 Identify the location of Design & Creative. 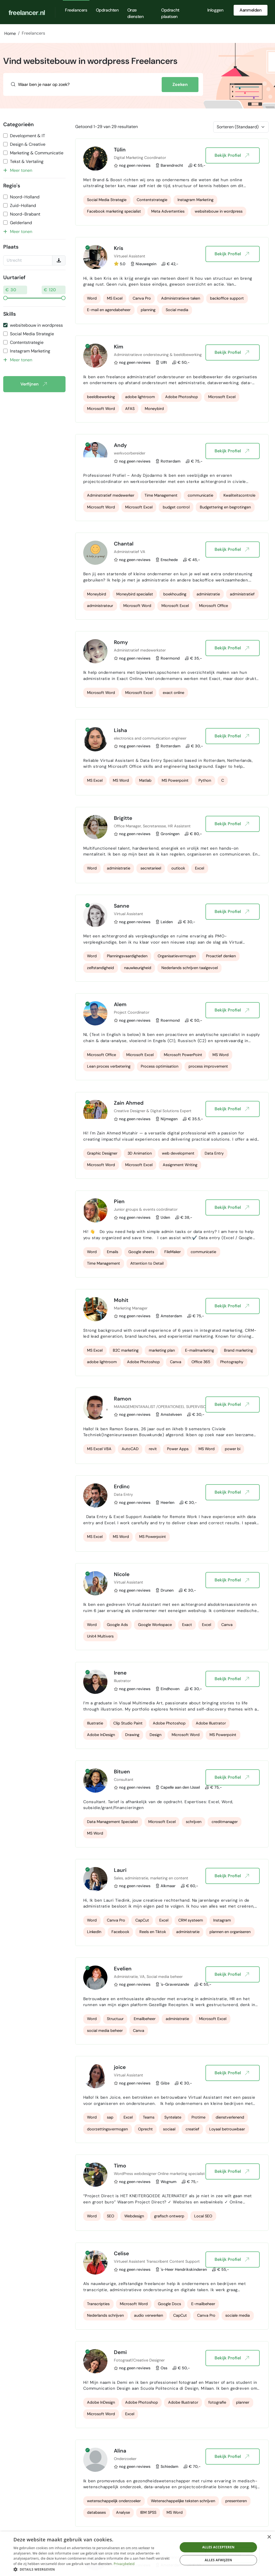
(27, 144).